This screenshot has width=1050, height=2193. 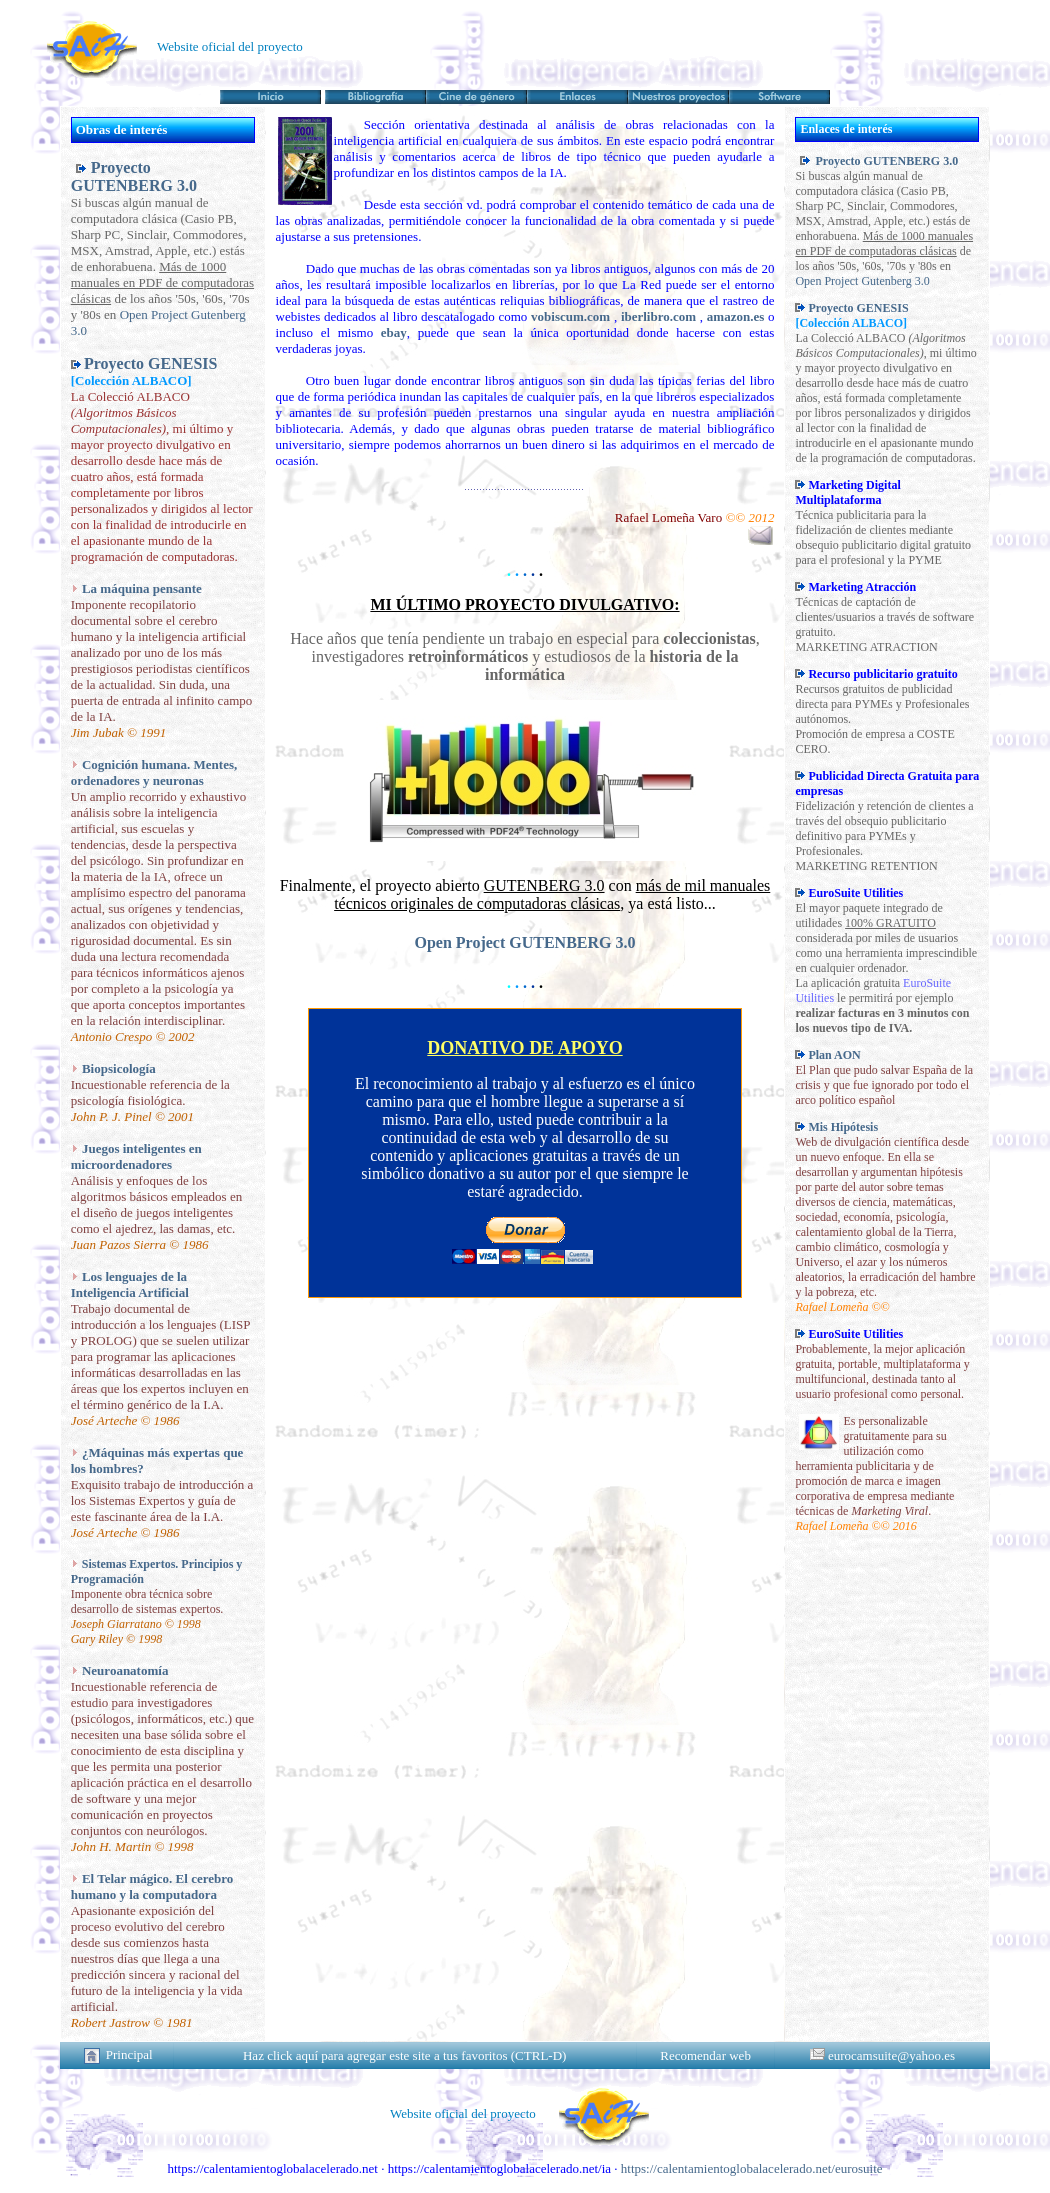 I want to click on Mis Hipótesis, so click(x=843, y=1127).